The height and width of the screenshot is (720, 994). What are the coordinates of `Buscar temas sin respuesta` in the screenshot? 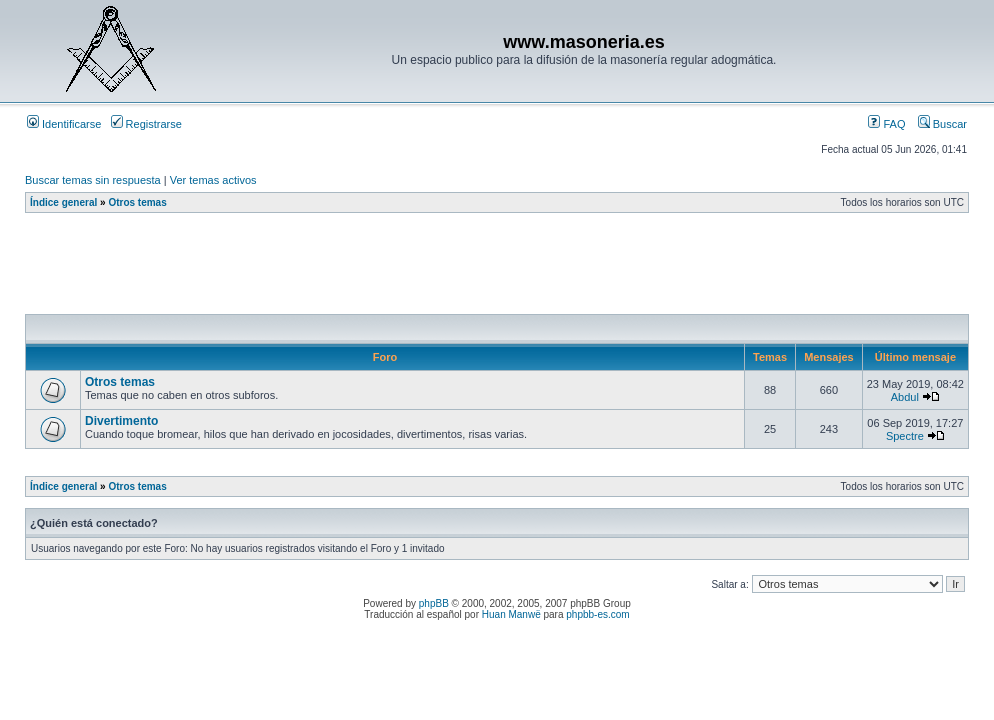 It's located at (93, 180).